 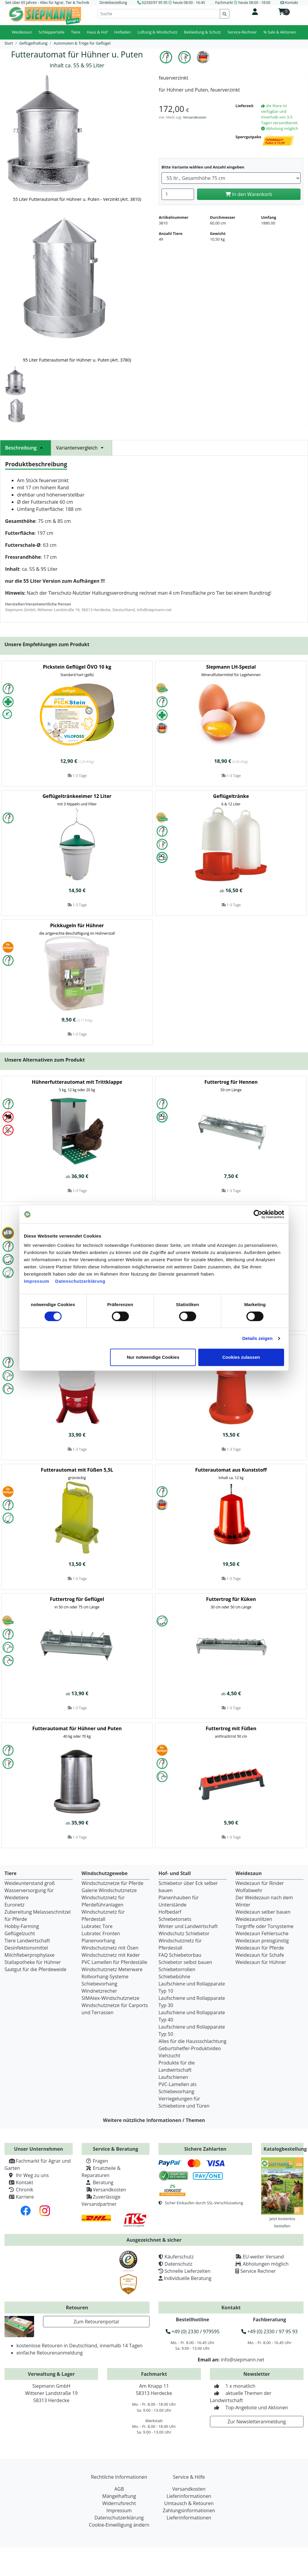 I want to click on Zur Newsletteranmeldung, so click(x=257, y=2421).